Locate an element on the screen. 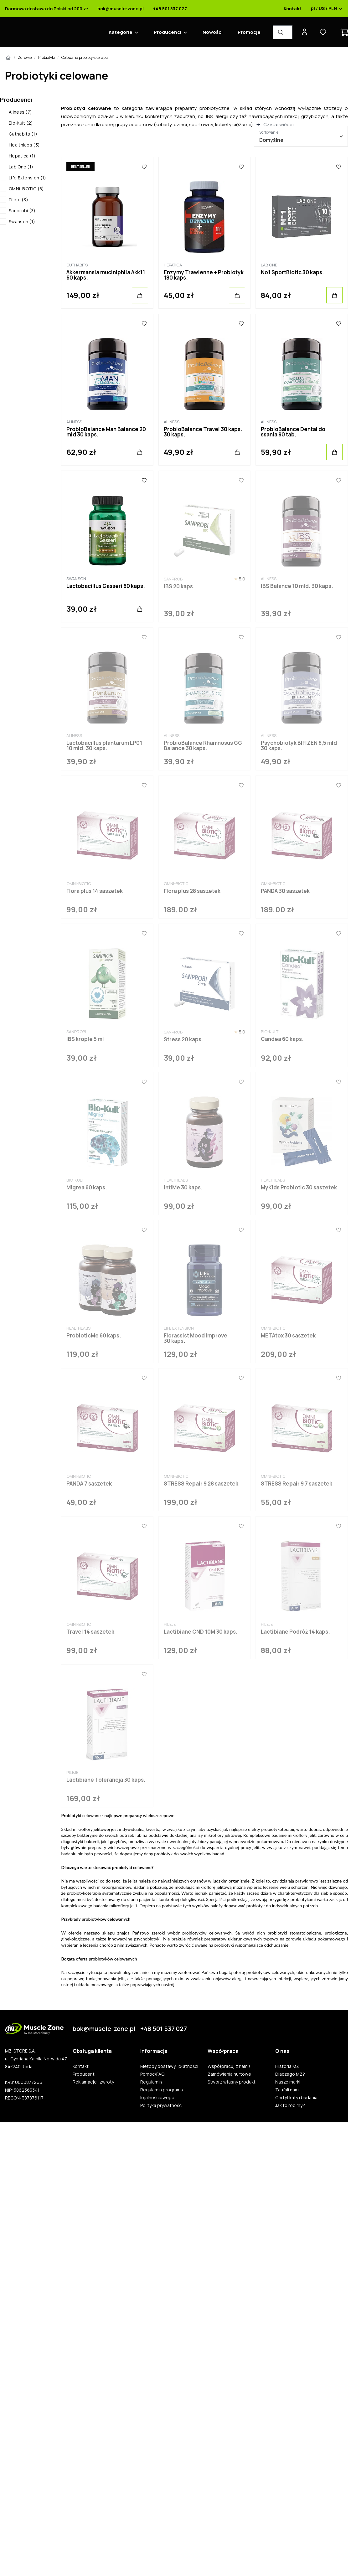 This screenshot has width=351, height=2576. Probiotyki is located at coordinates (46, 57).